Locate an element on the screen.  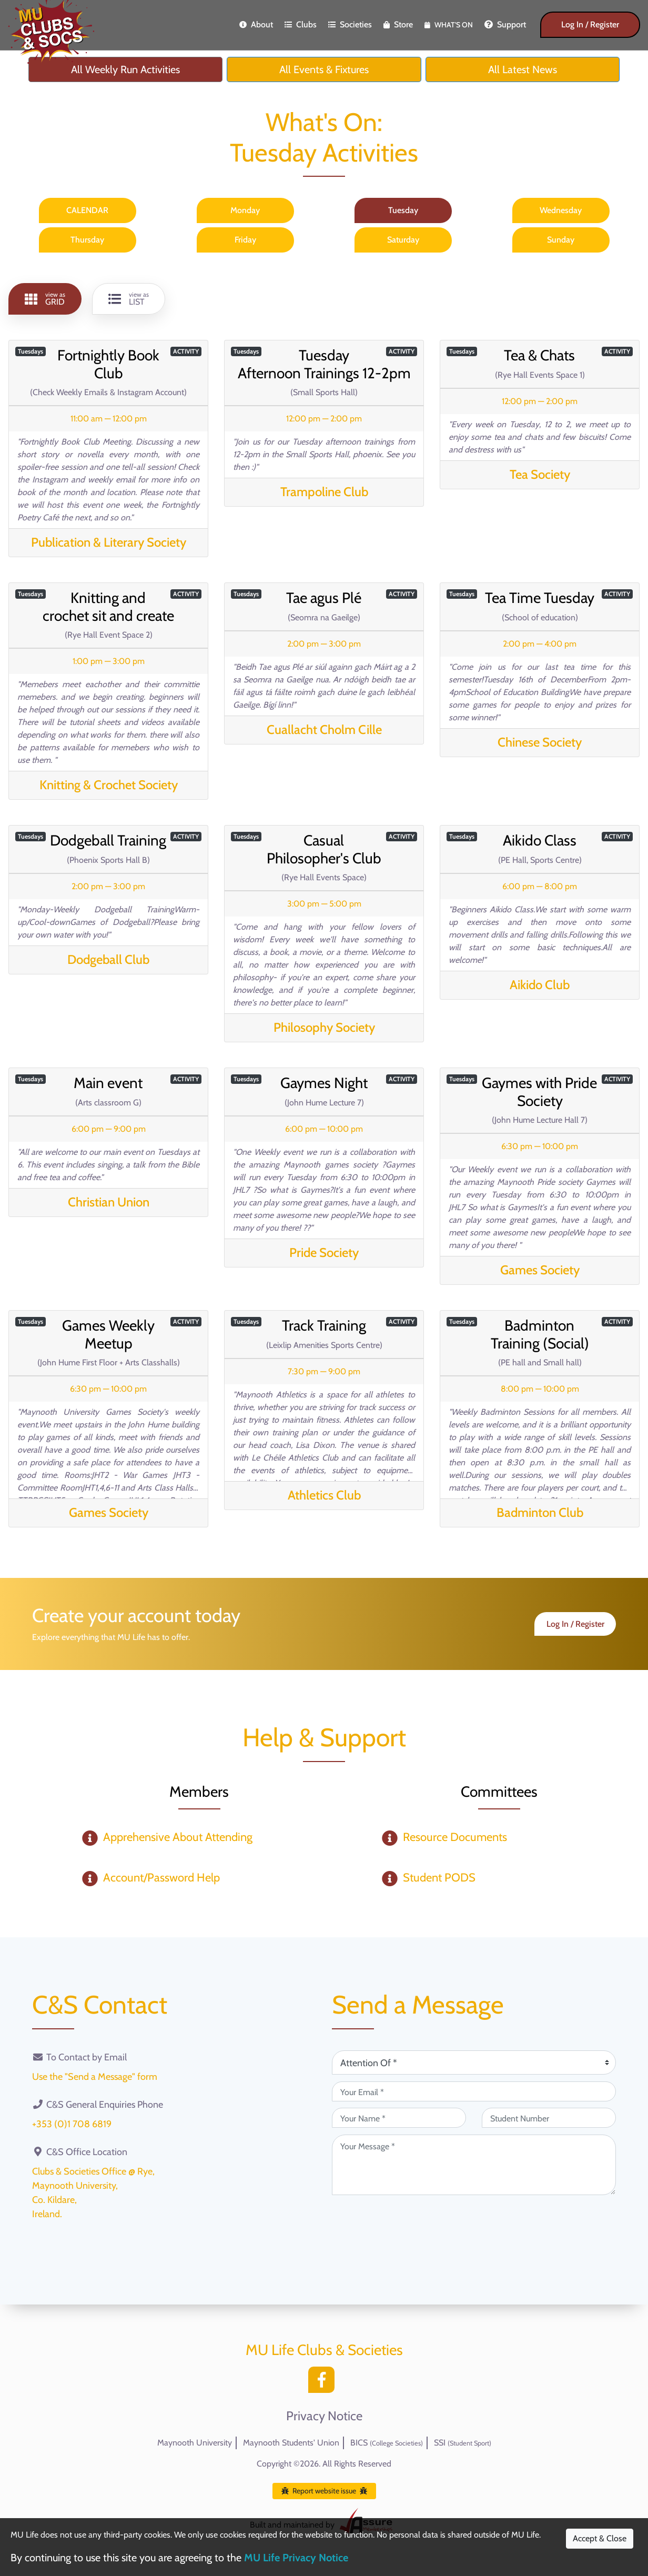
Societies is located at coordinates (350, 24).